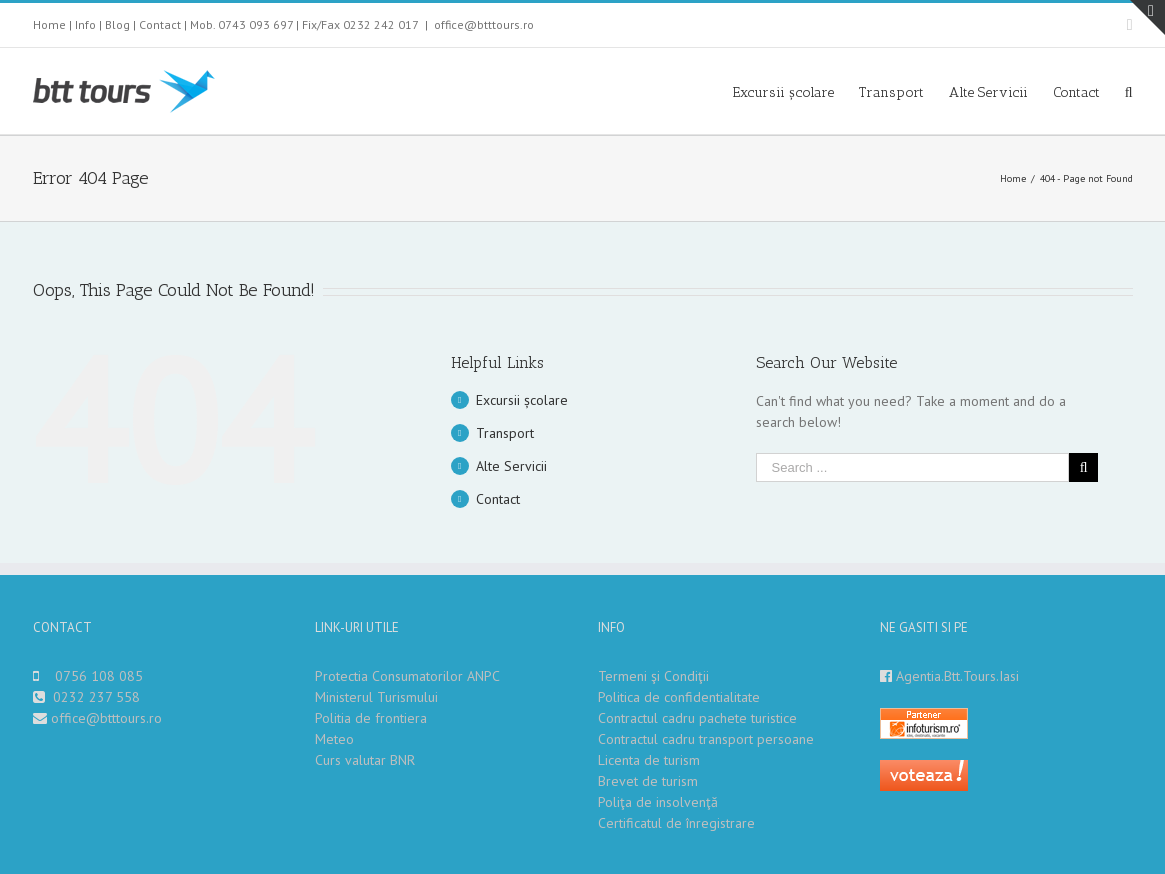 Image resolution: width=1165 pixels, height=874 pixels. What do you see at coordinates (371, 718) in the screenshot?
I see `Politia de frontiera` at bounding box center [371, 718].